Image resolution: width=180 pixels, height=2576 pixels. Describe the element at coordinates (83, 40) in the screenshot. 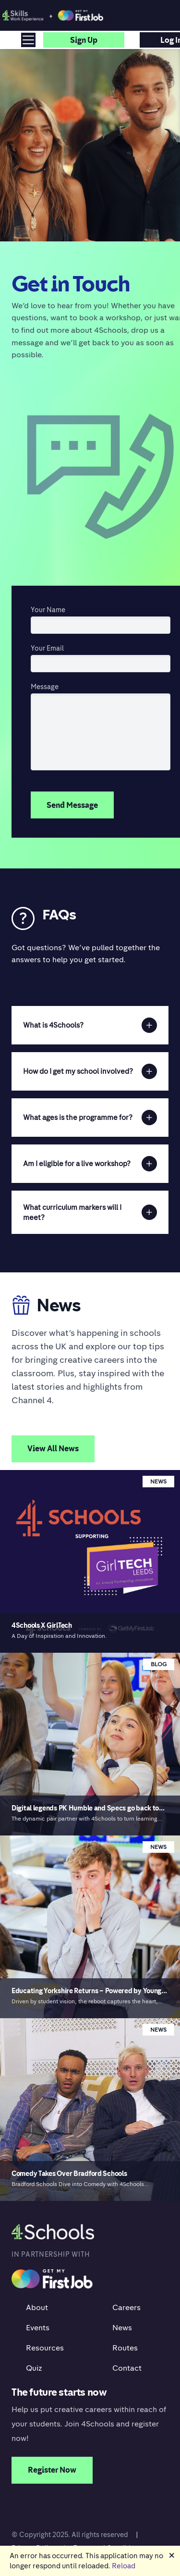

I see `Sign up` at that location.